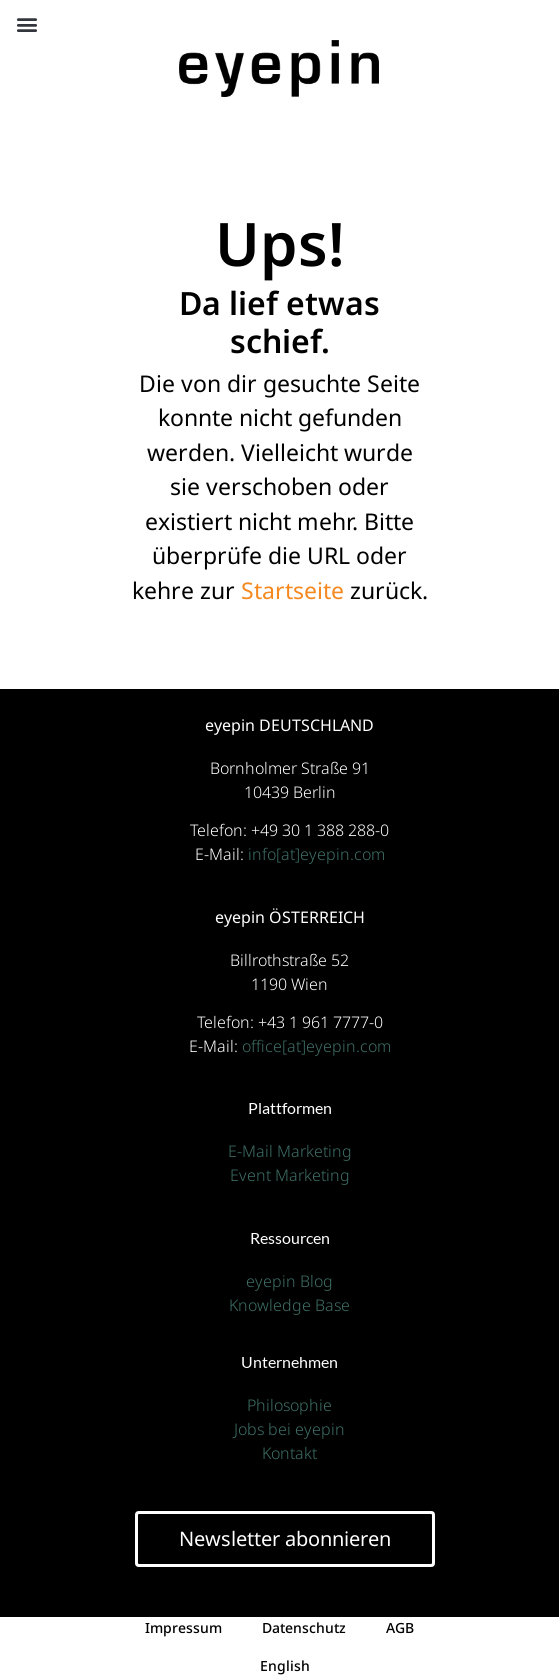  I want to click on Event Marketing, so click(290, 1175).